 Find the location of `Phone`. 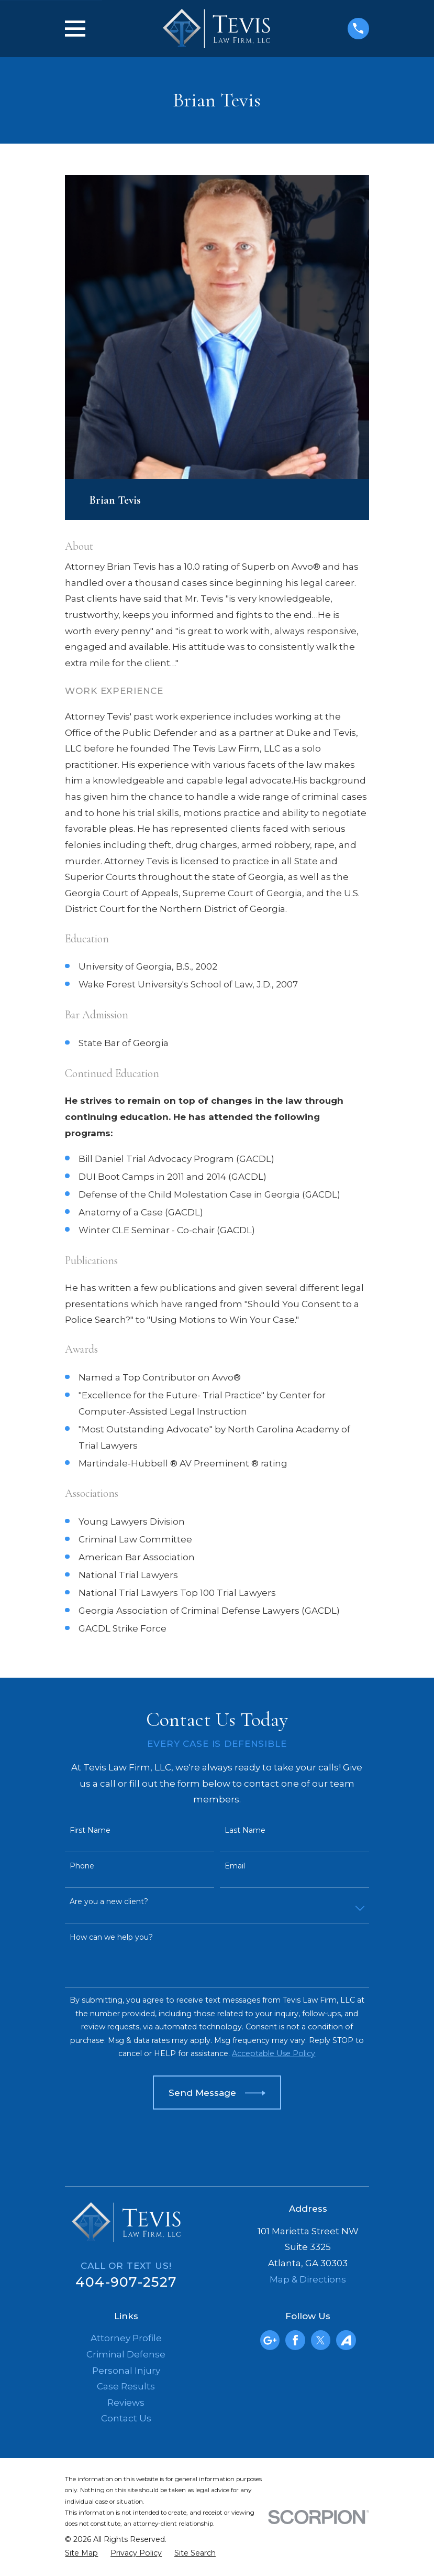

Phone is located at coordinates (82, 1866).